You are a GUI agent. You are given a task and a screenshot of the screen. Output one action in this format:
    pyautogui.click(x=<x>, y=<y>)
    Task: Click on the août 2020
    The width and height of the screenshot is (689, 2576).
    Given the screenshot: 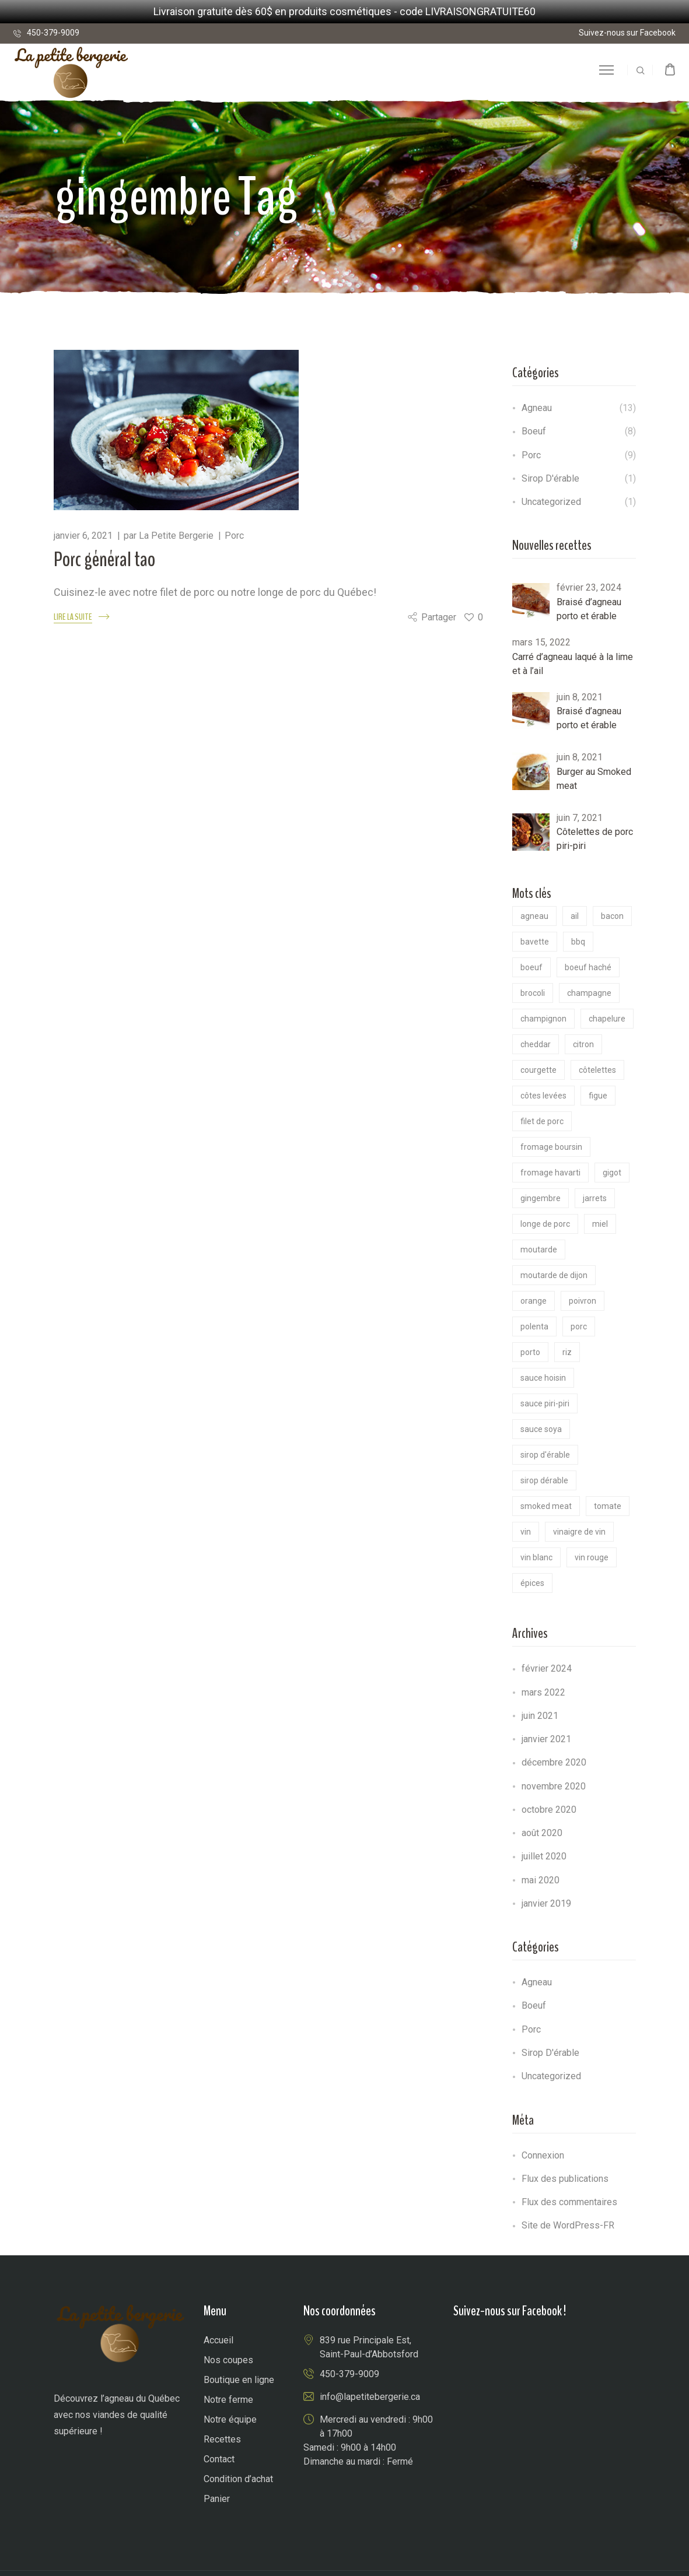 What is the action you would take?
    pyautogui.click(x=542, y=1832)
    